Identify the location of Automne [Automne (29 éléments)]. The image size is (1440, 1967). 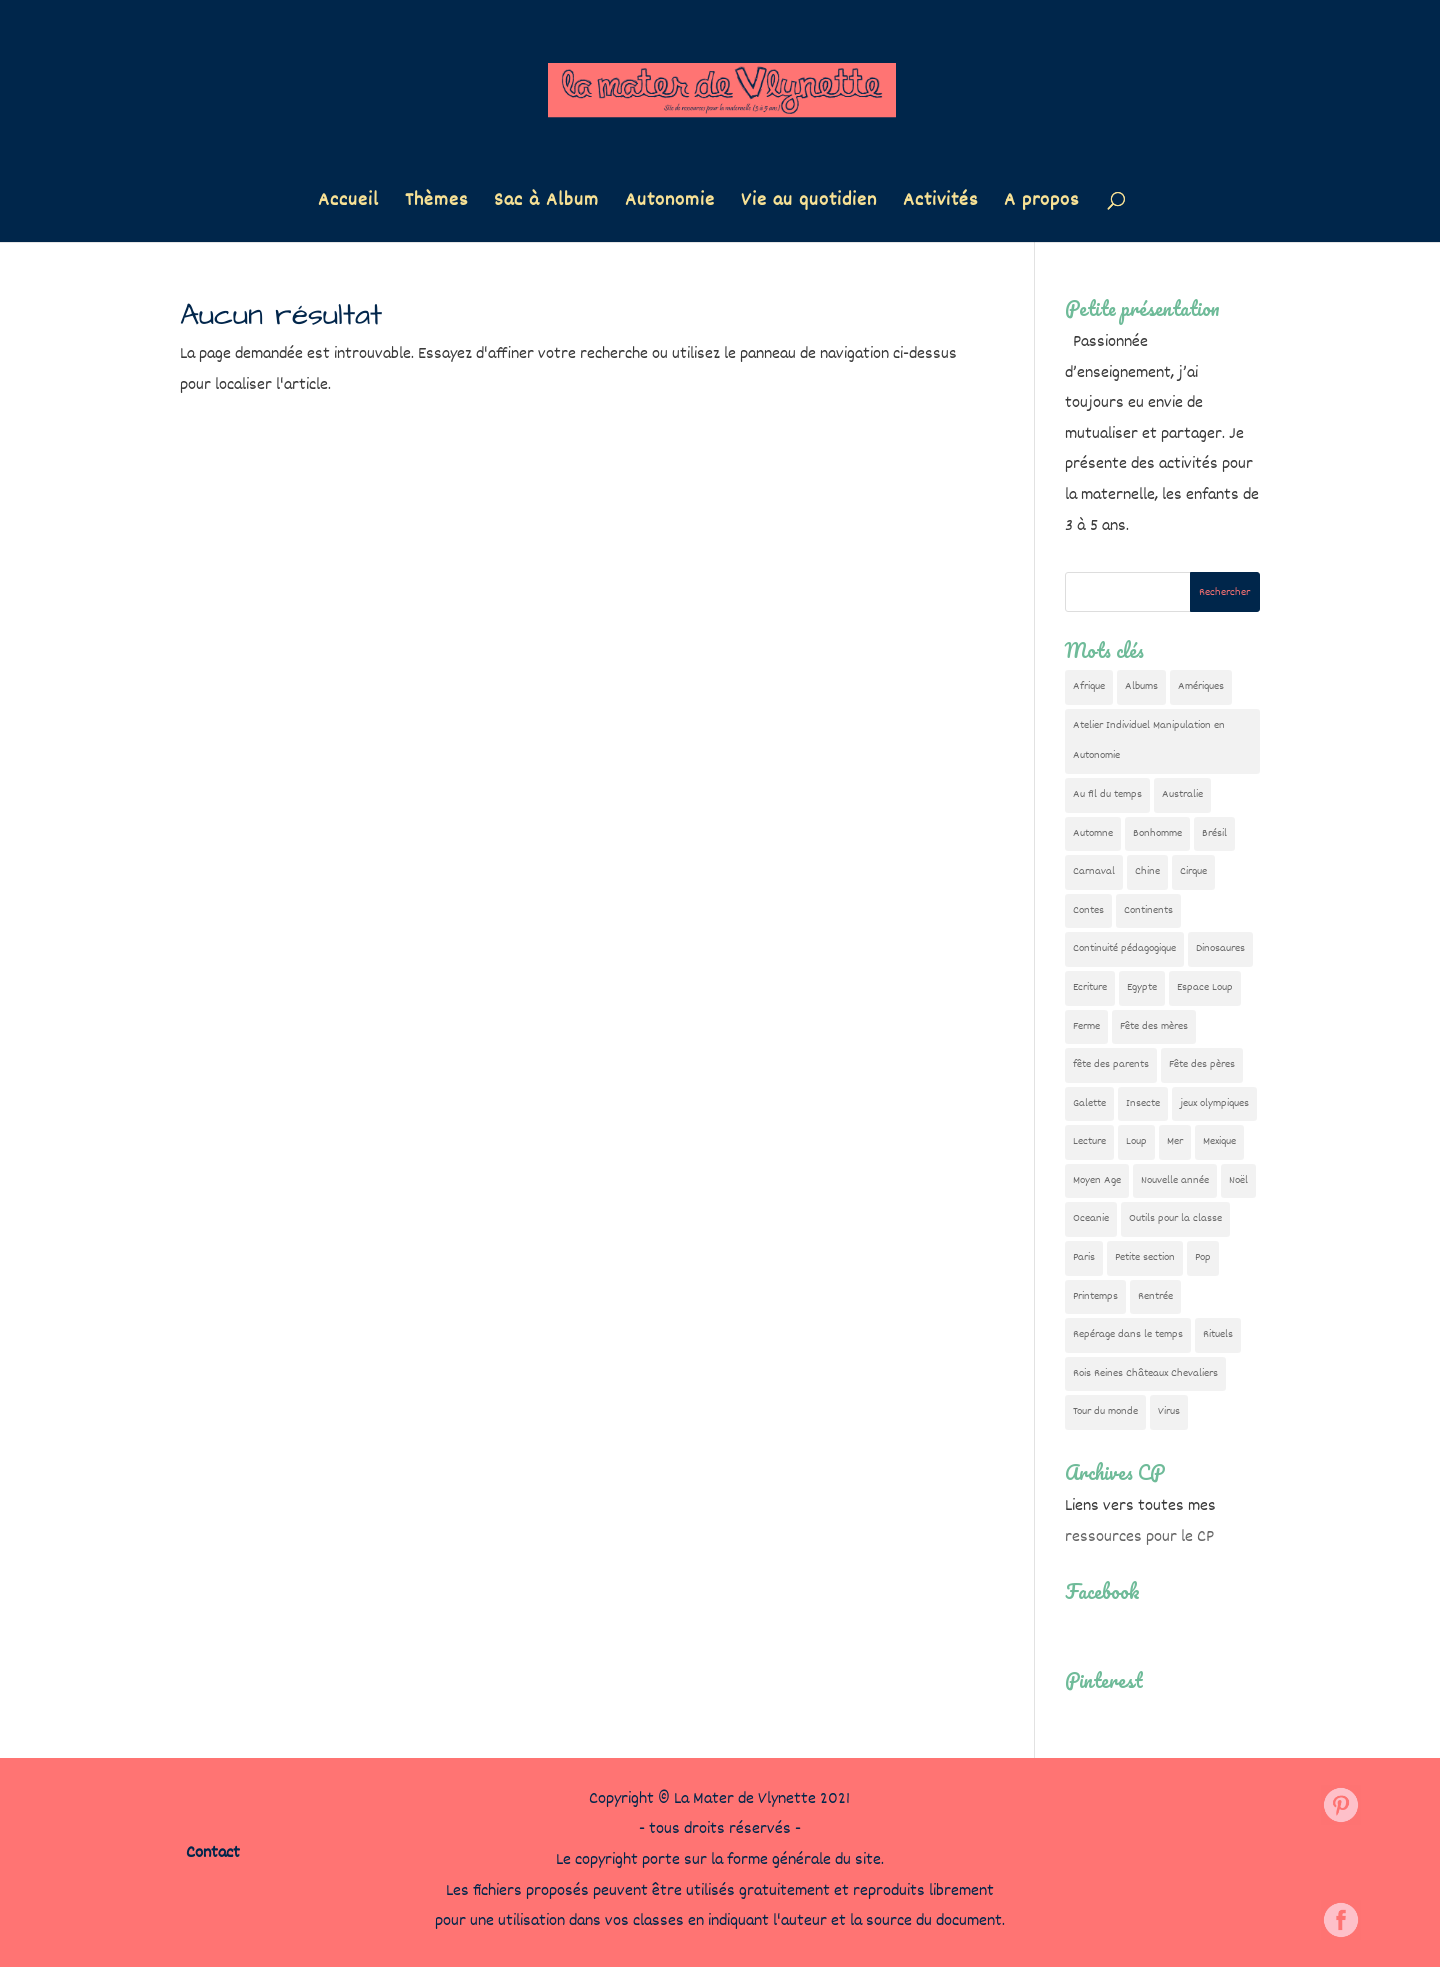
(1093, 833).